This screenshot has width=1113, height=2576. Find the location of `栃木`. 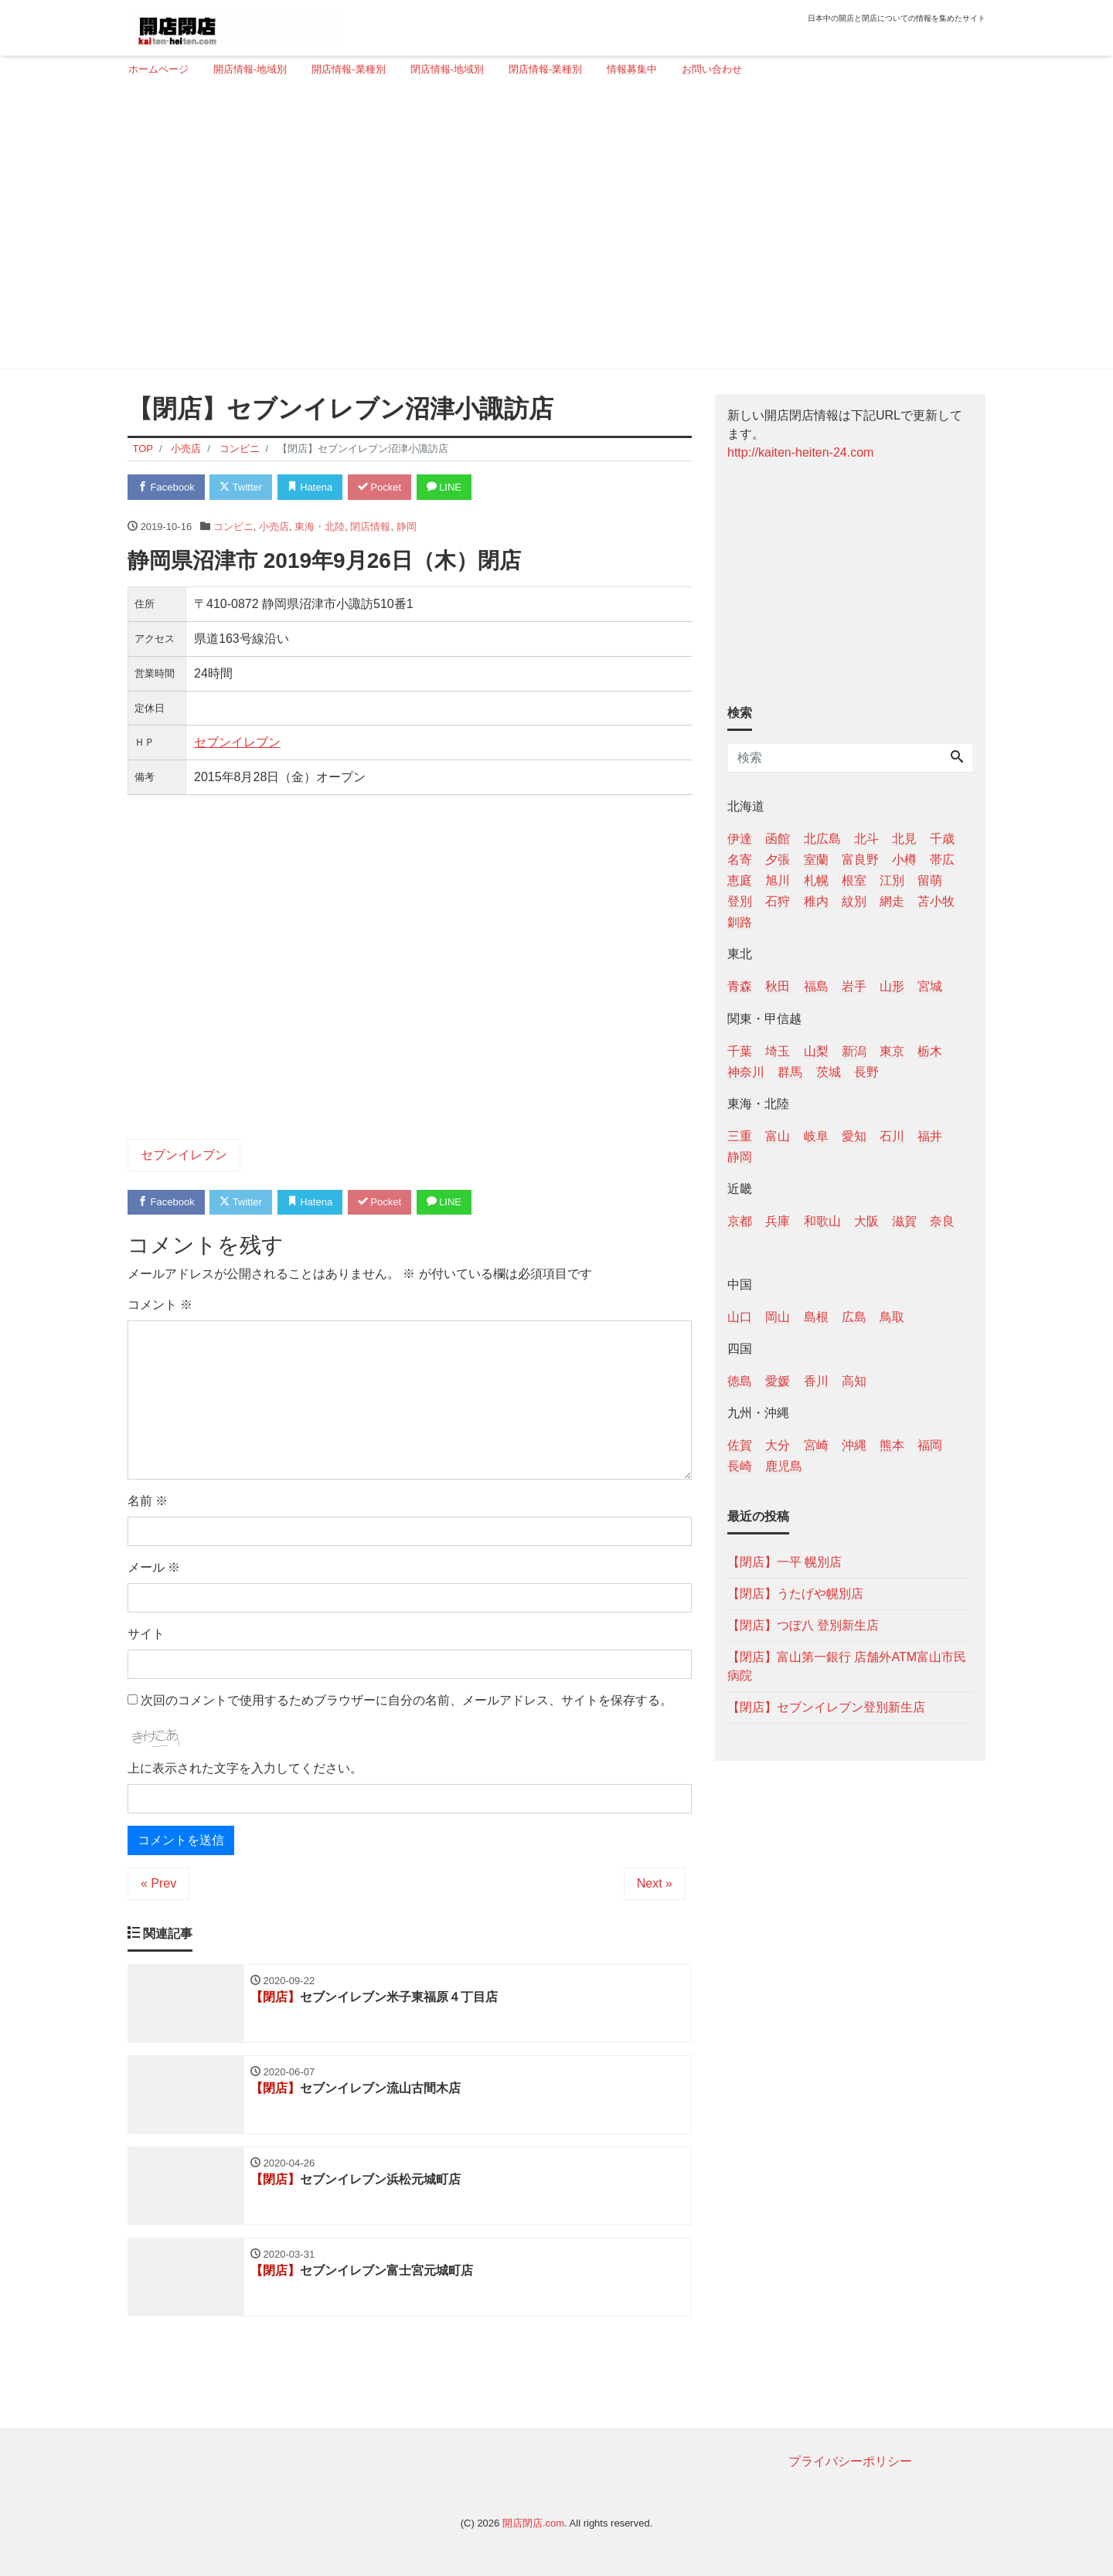

栃木 is located at coordinates (929, 1051).